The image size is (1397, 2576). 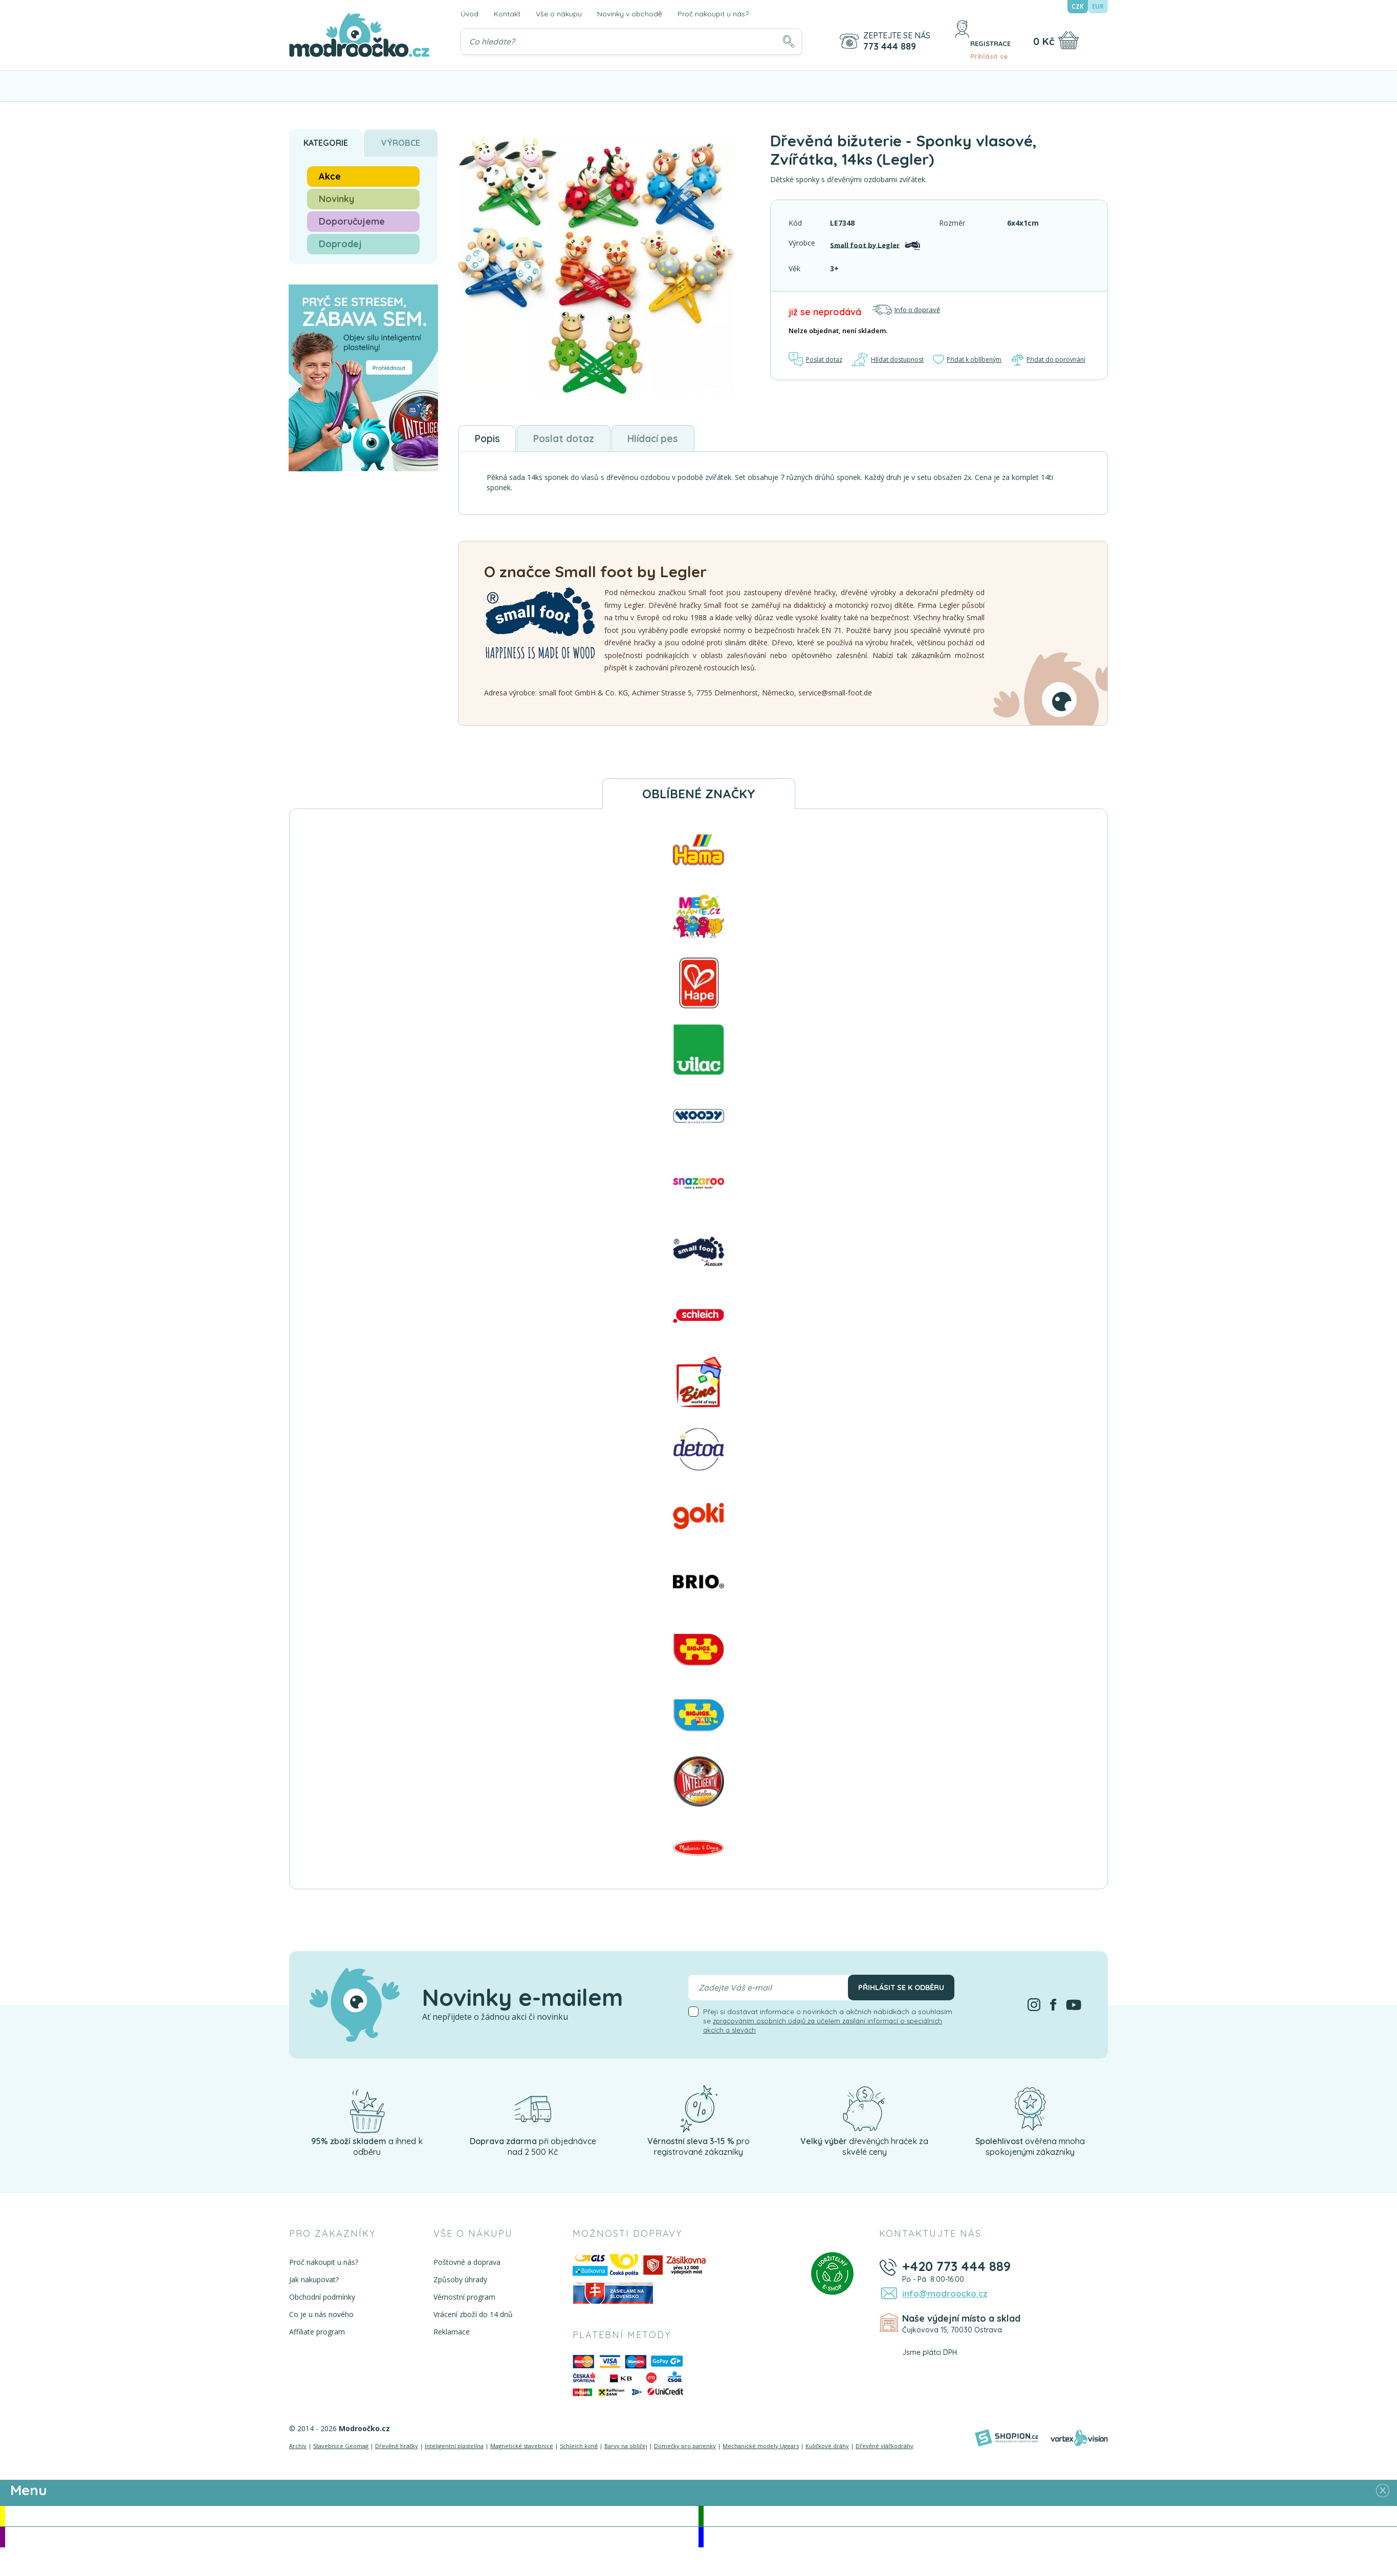 What do you see at coordinates (396, 2450) in the screenshot?
I see `Dřevěné hračky` at bounding box center [396, 2450].